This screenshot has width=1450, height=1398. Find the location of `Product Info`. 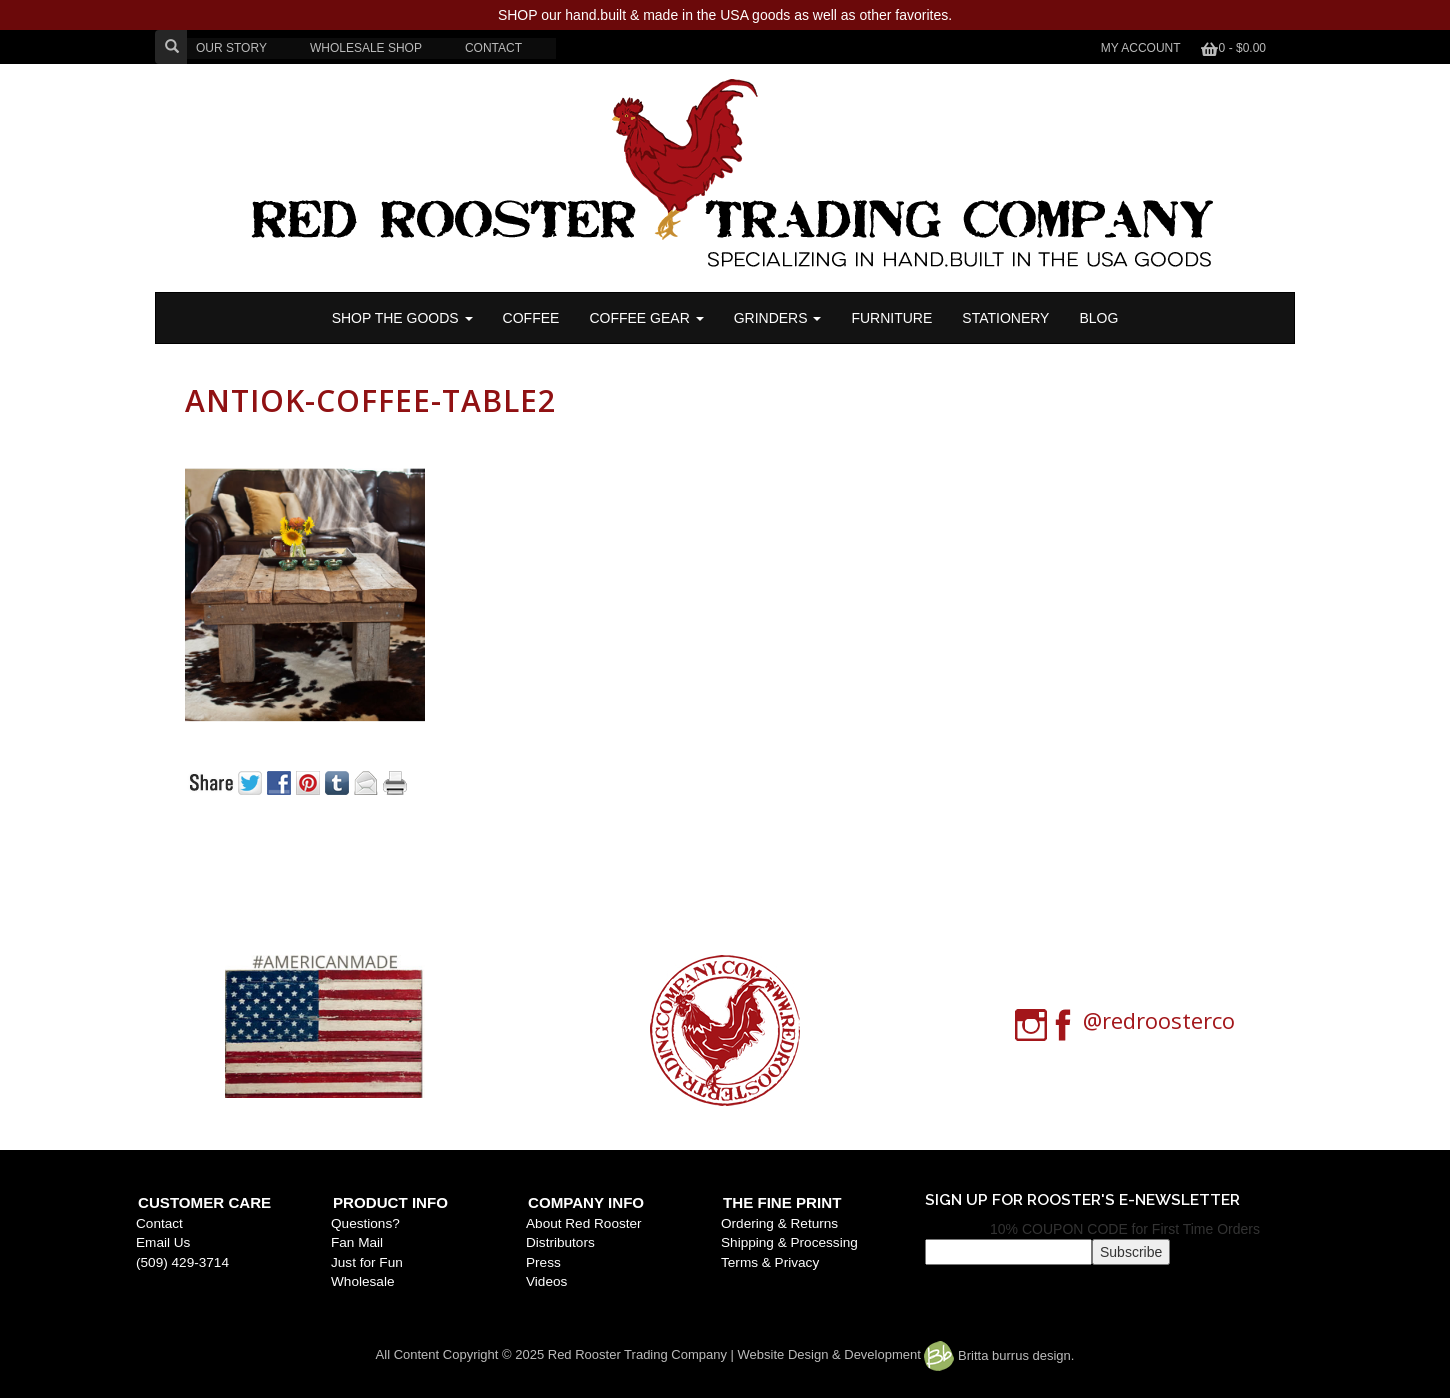

Product Info is located at coordinates (390, 1202).